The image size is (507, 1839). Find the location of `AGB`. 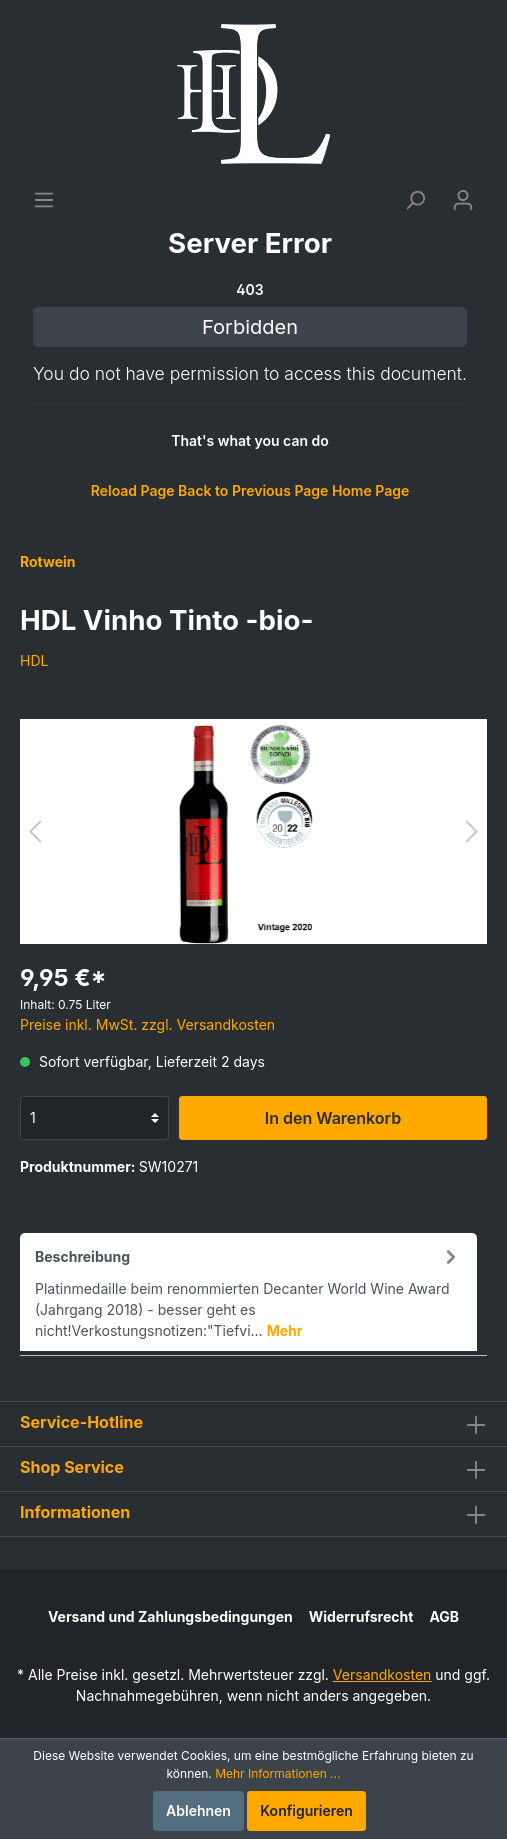

AGB is located at coordinates (444, 1616).